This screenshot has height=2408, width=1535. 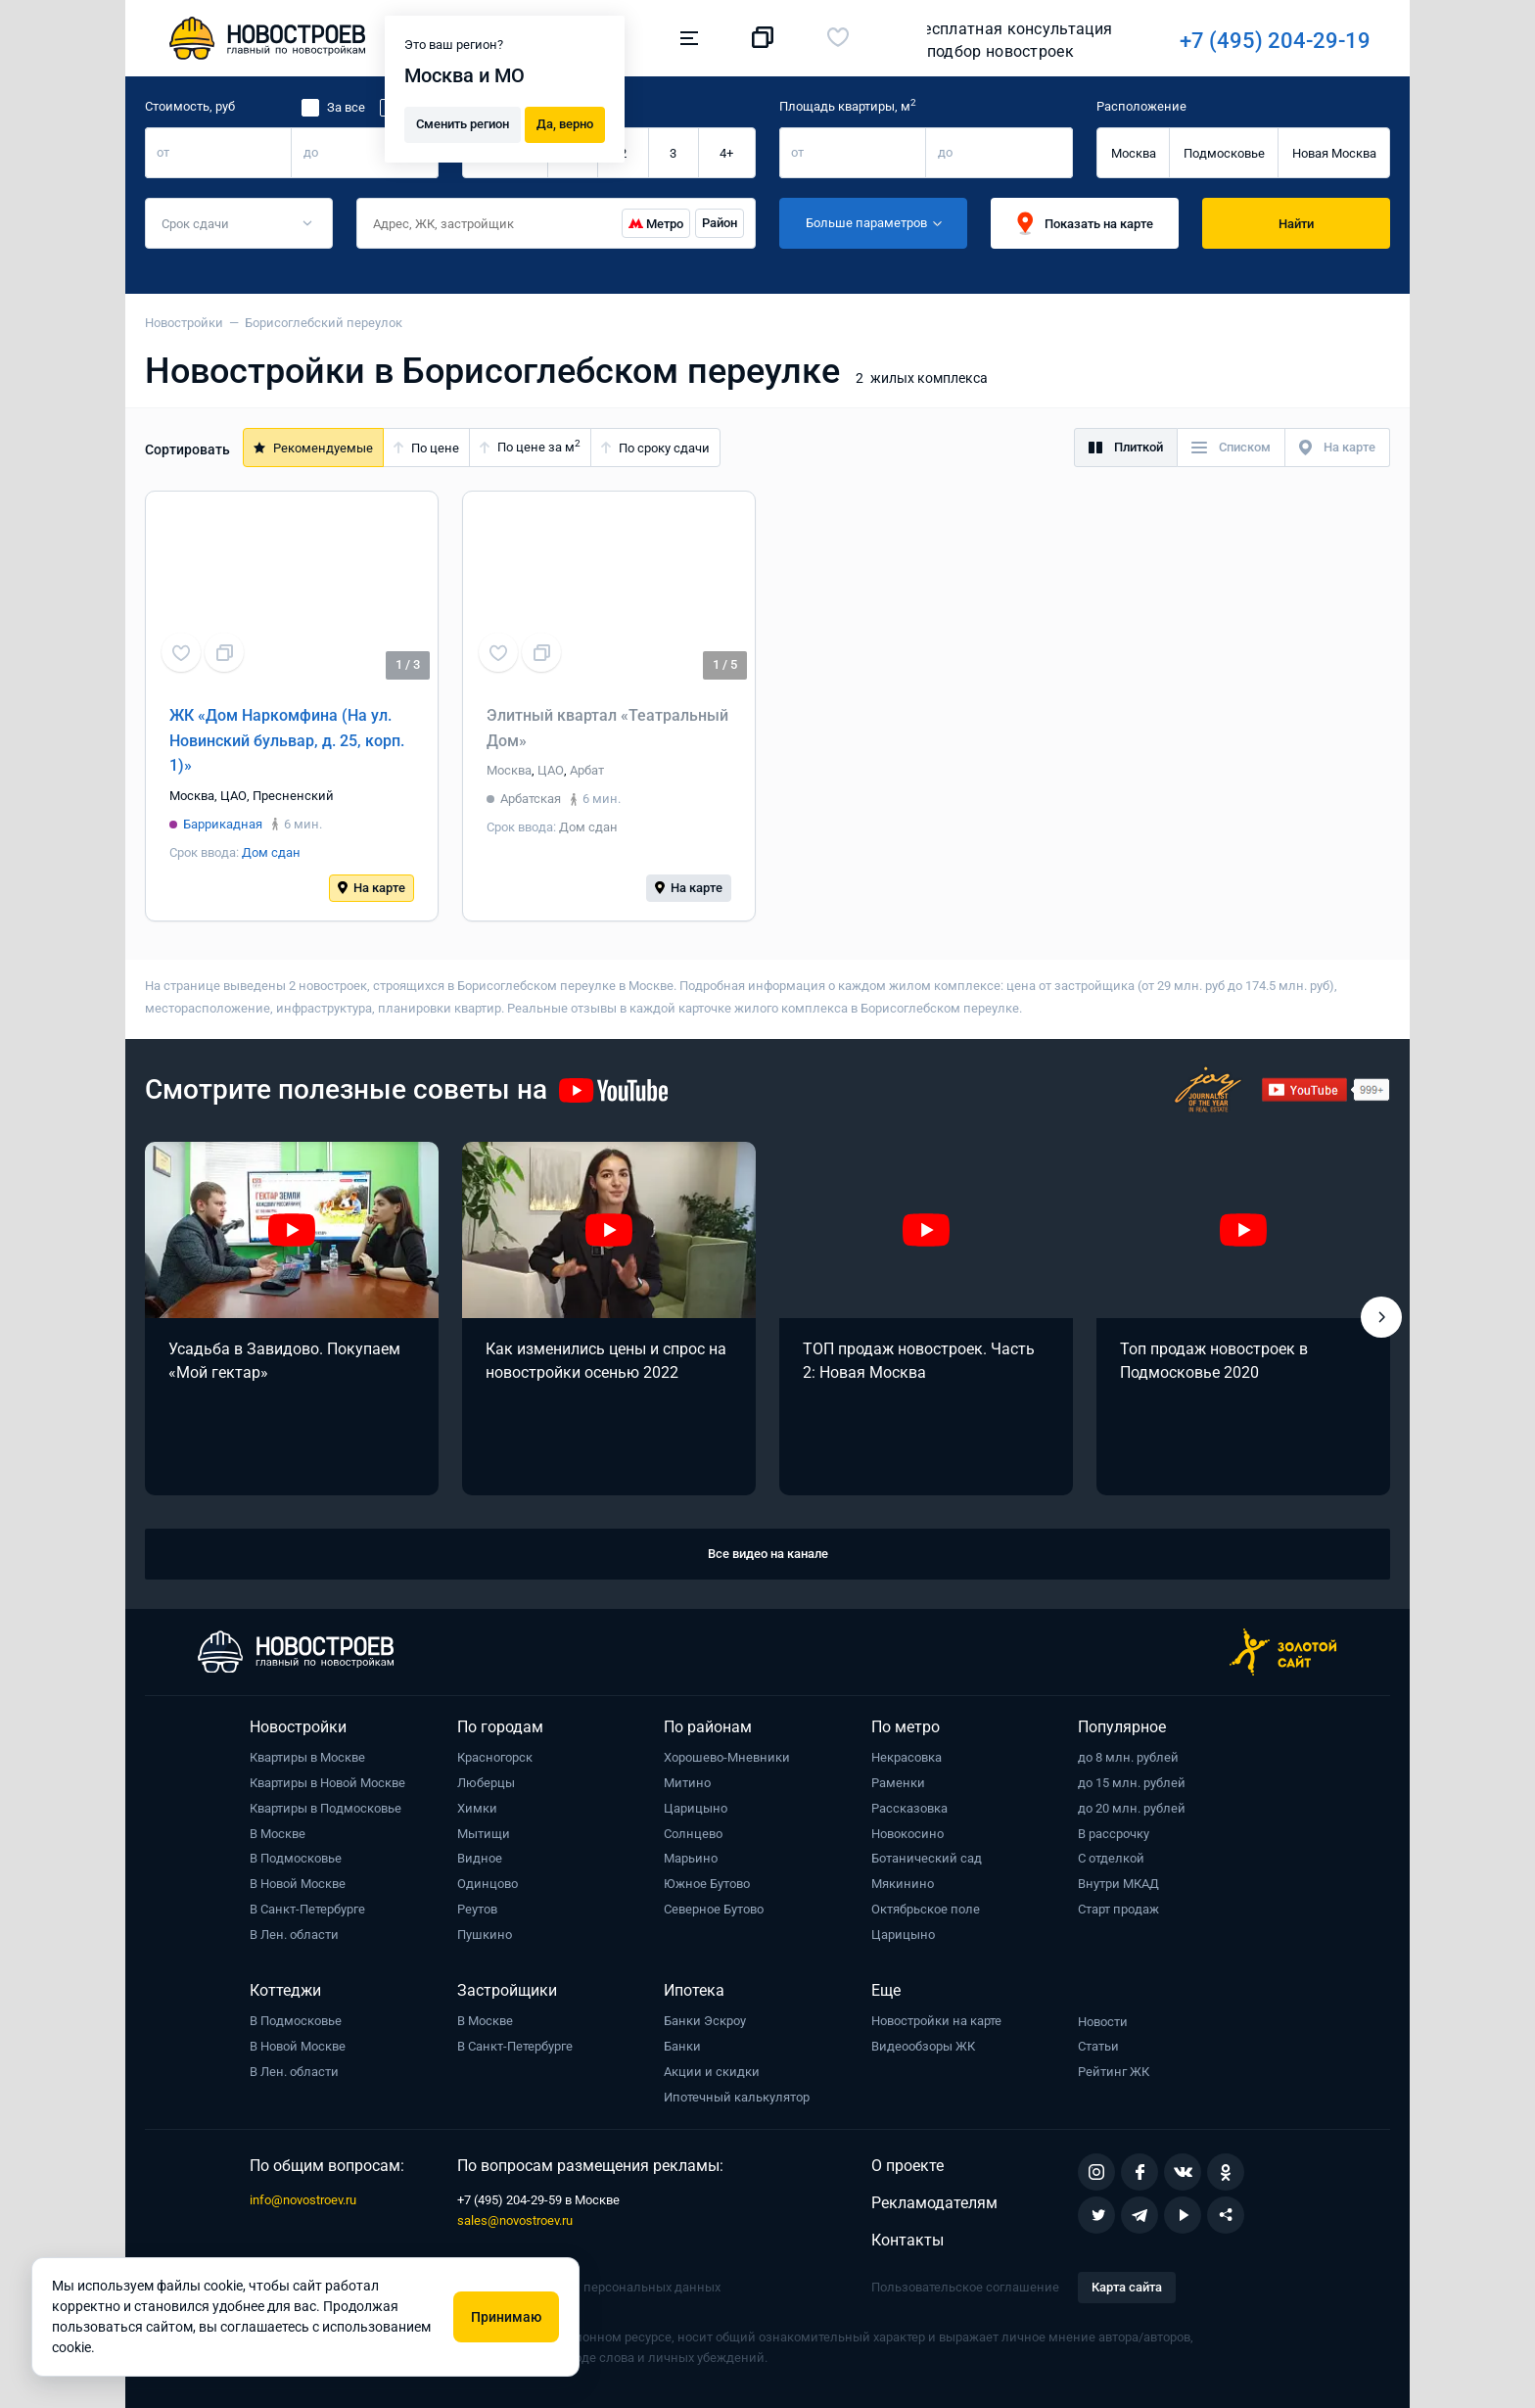 I want to click on В Санкт-Петербурге, so click(x=307, y=1909).